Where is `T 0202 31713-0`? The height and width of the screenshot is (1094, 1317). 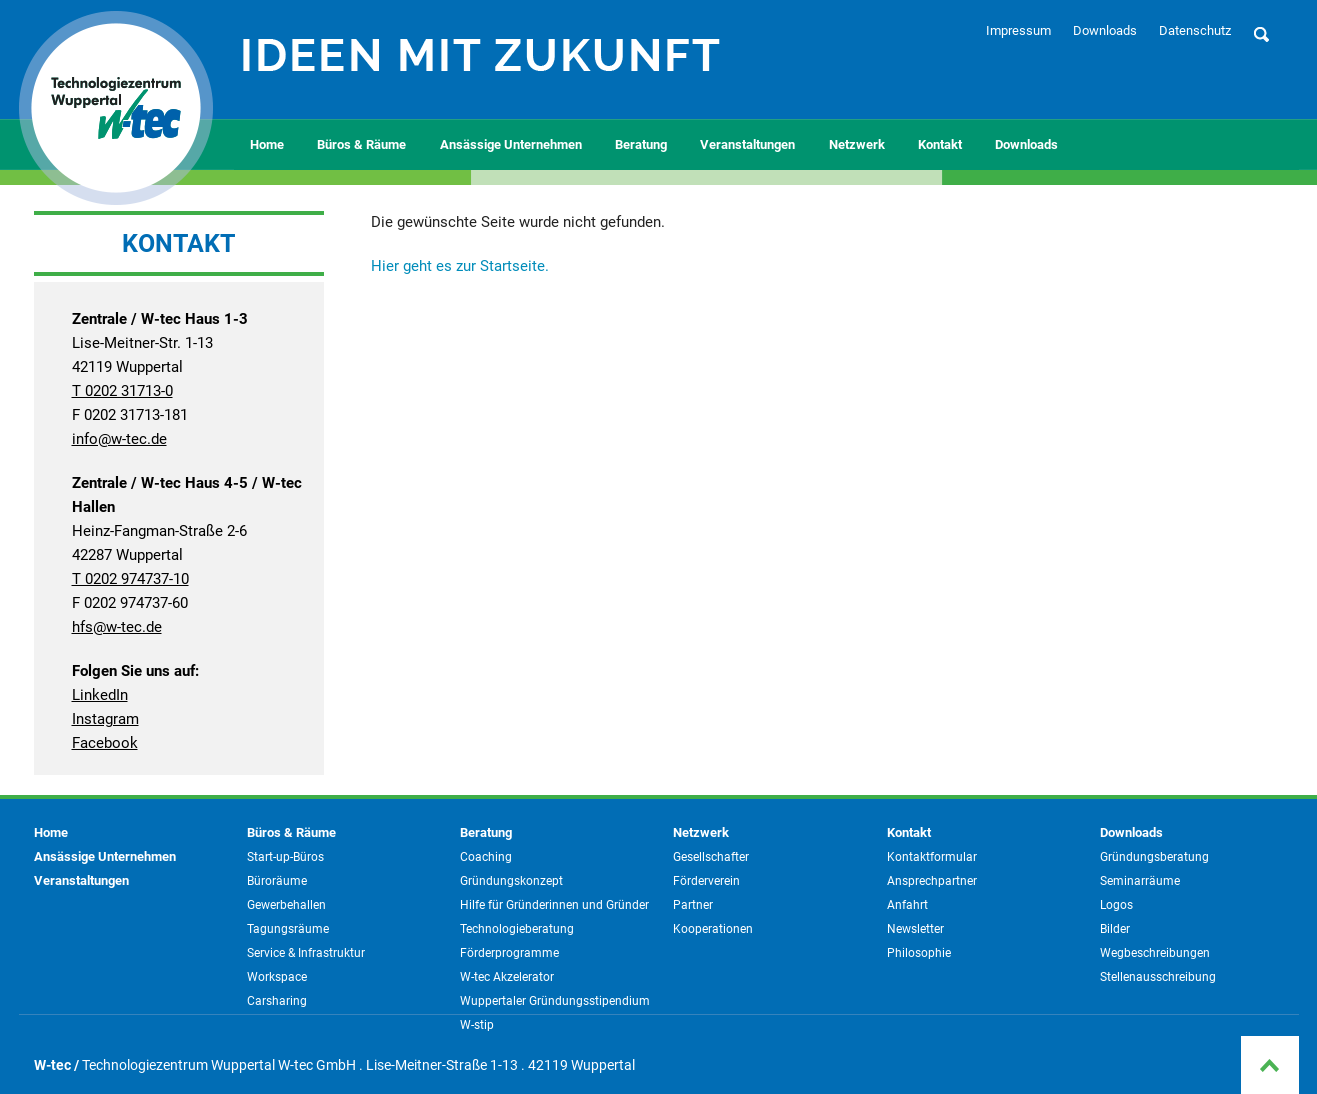
T 0202 31713-0 is located at coordinates (122, 391).